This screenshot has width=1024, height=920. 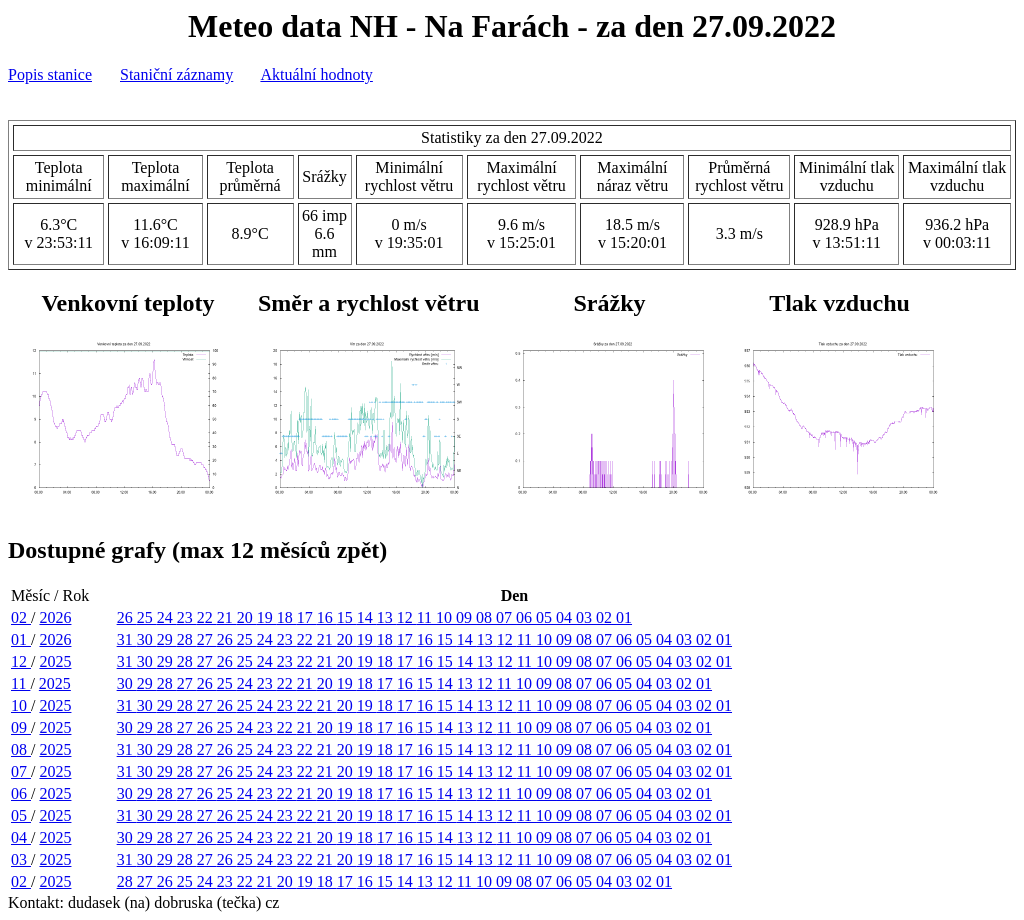 What do you see at coordinates (327, 617) in the screenshot?
I see `16` at bounding box center [327, 617].